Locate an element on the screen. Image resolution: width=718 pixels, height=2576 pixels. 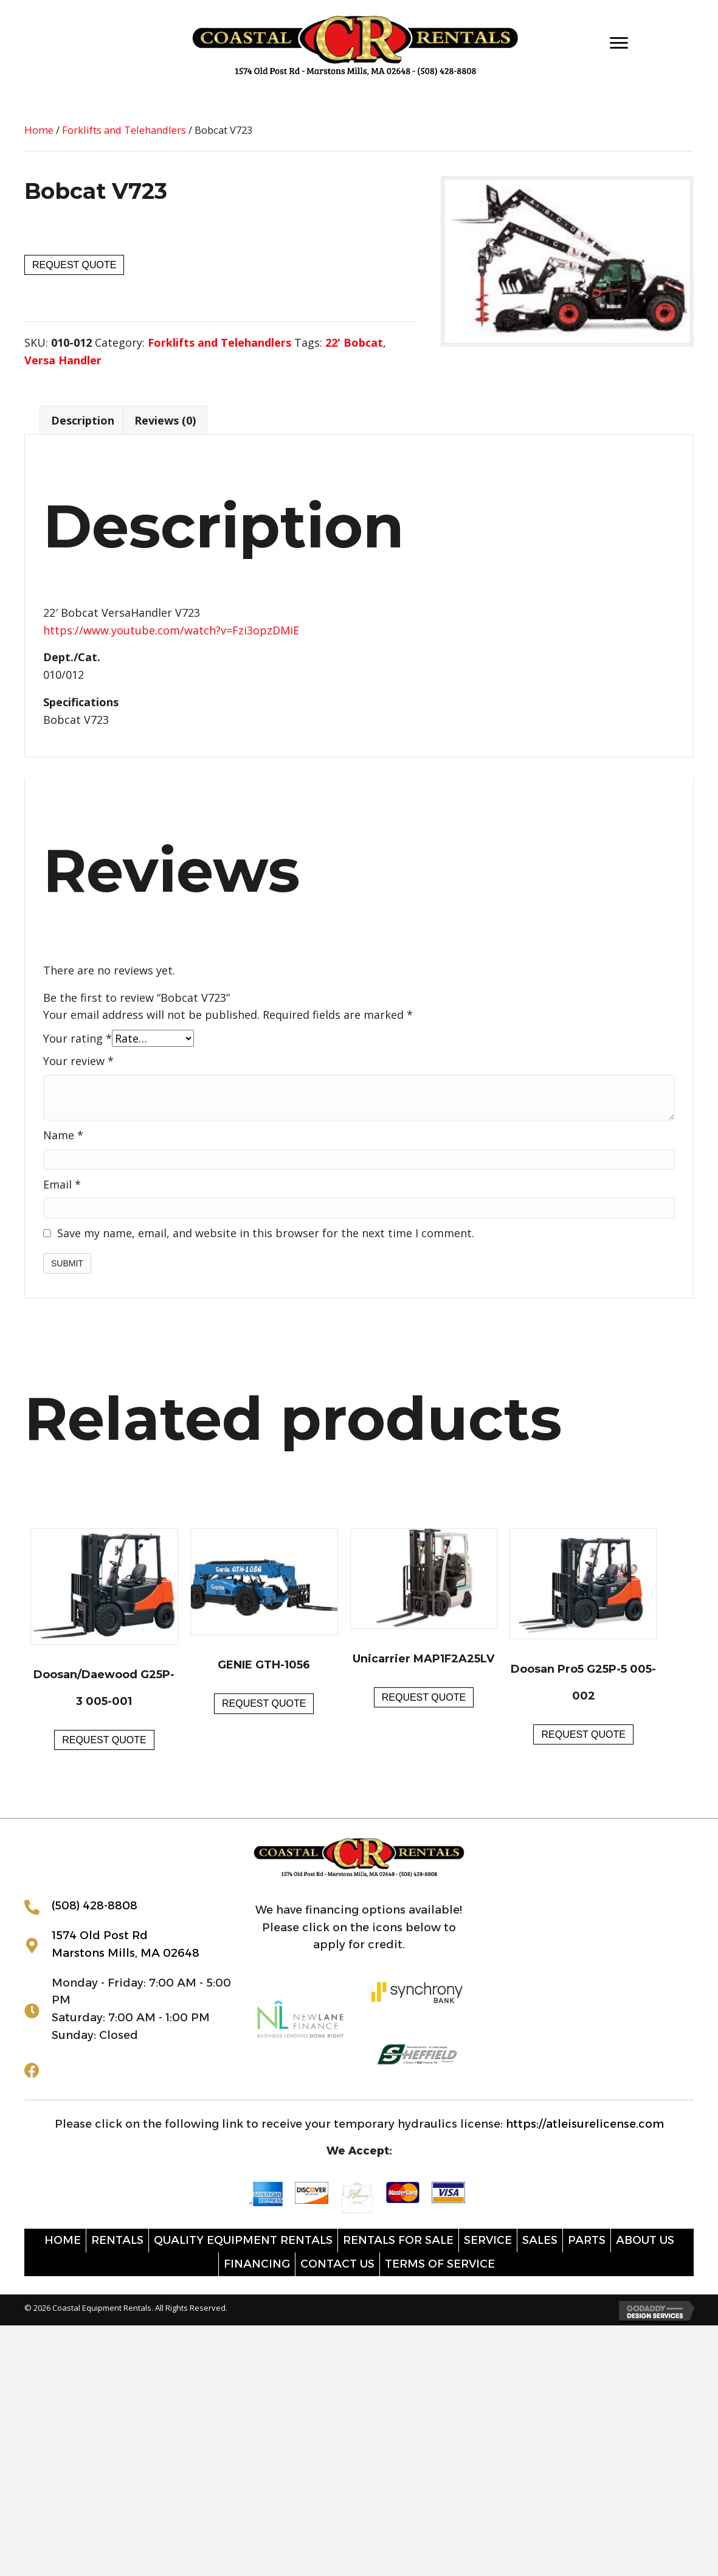
22' Bobcat is located at coordinates (354, 342).